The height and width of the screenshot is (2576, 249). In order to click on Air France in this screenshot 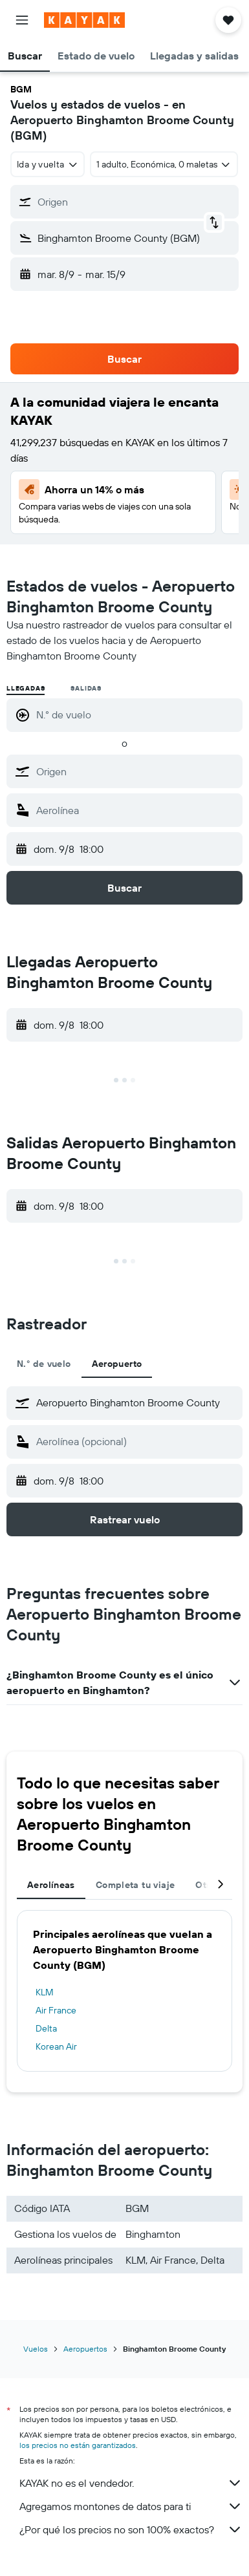, I will do `click(56, 2010)`.